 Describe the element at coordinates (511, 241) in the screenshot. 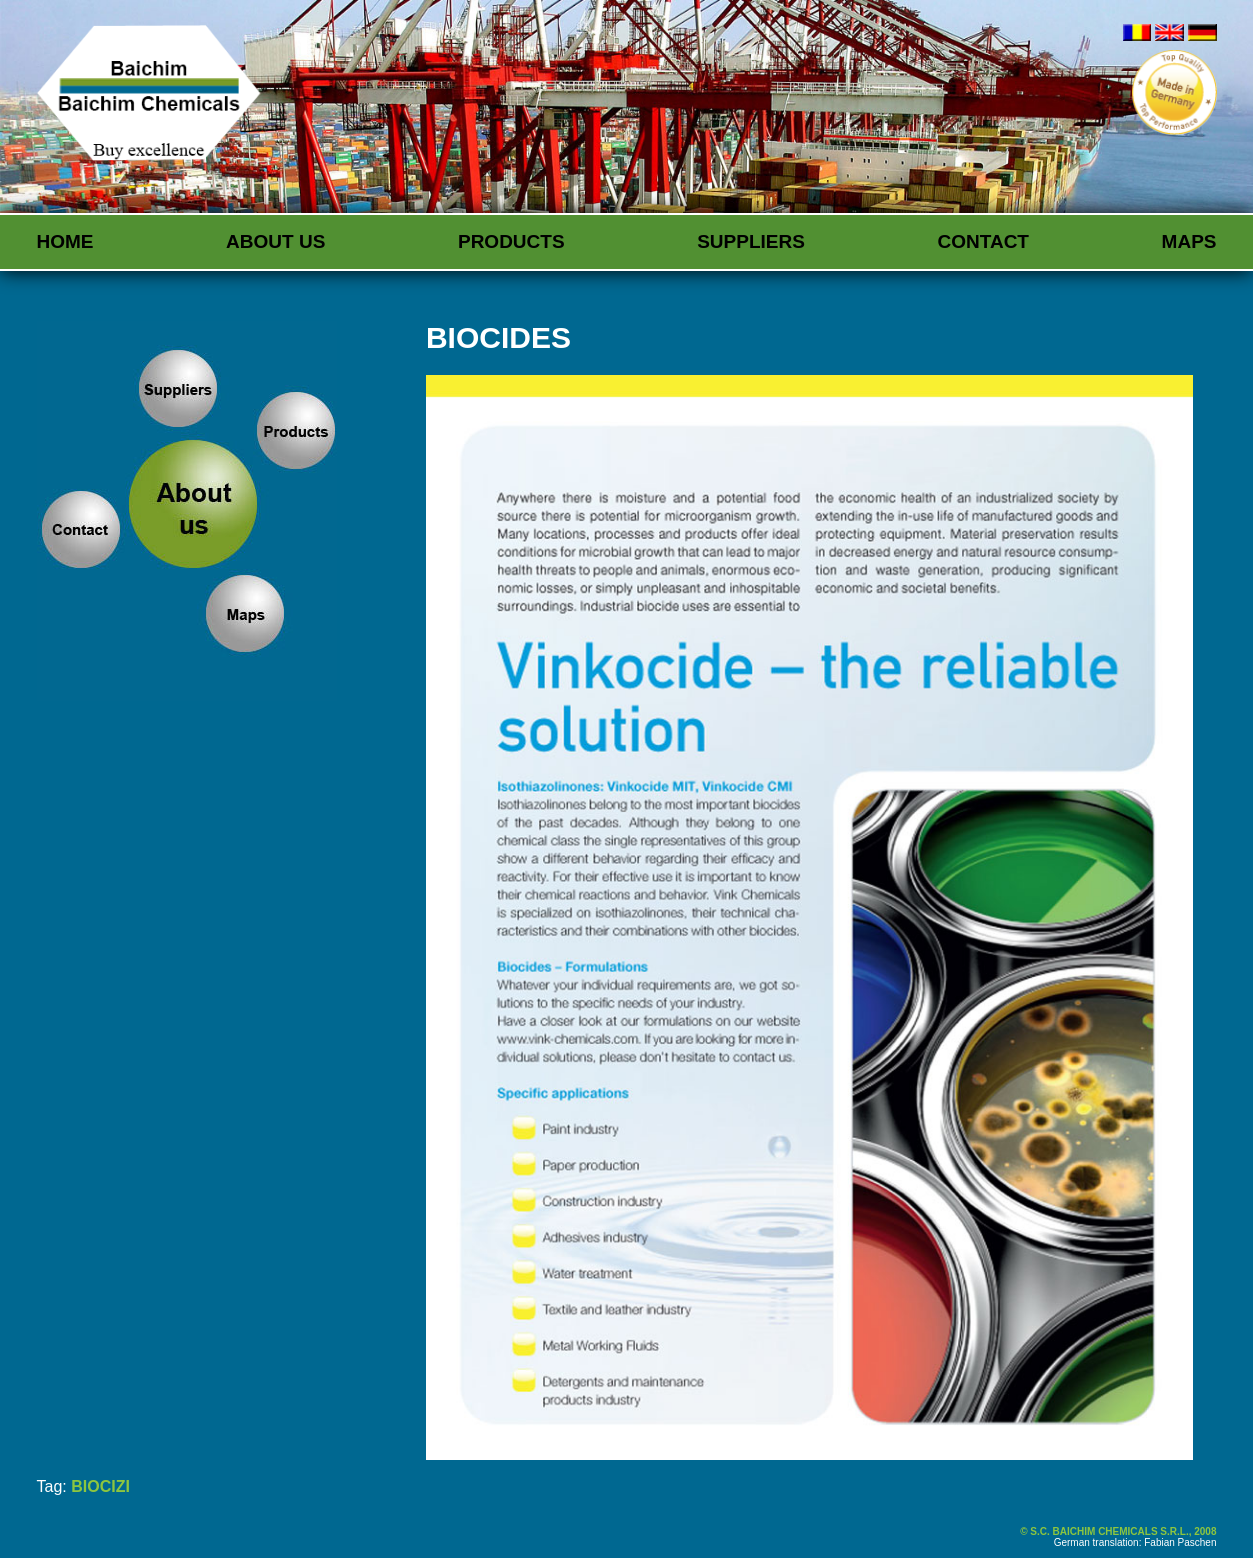

I see `Products` at that location.